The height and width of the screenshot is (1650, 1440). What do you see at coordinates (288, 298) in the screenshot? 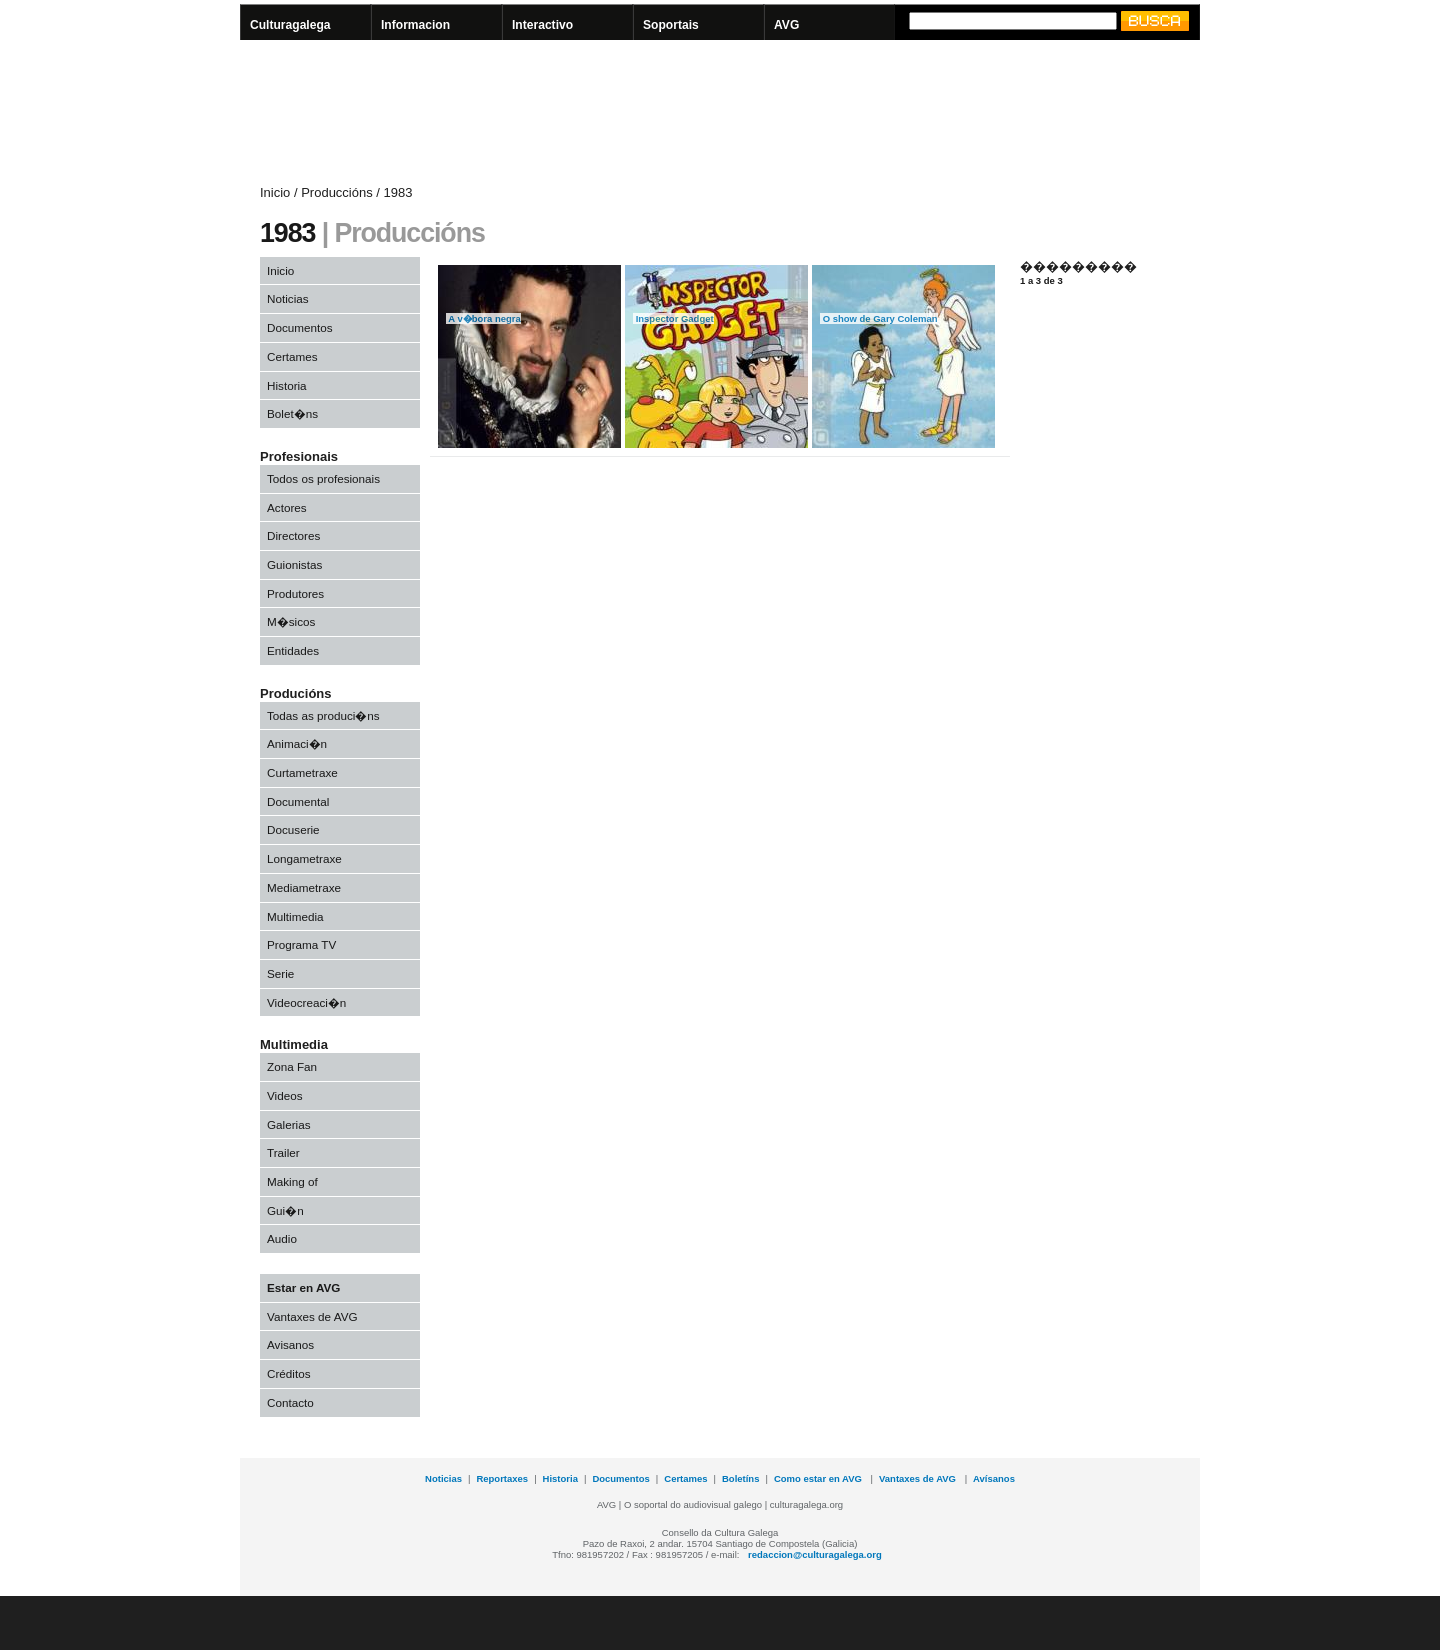
I see `Noticias` at bounding box center [288, 298].